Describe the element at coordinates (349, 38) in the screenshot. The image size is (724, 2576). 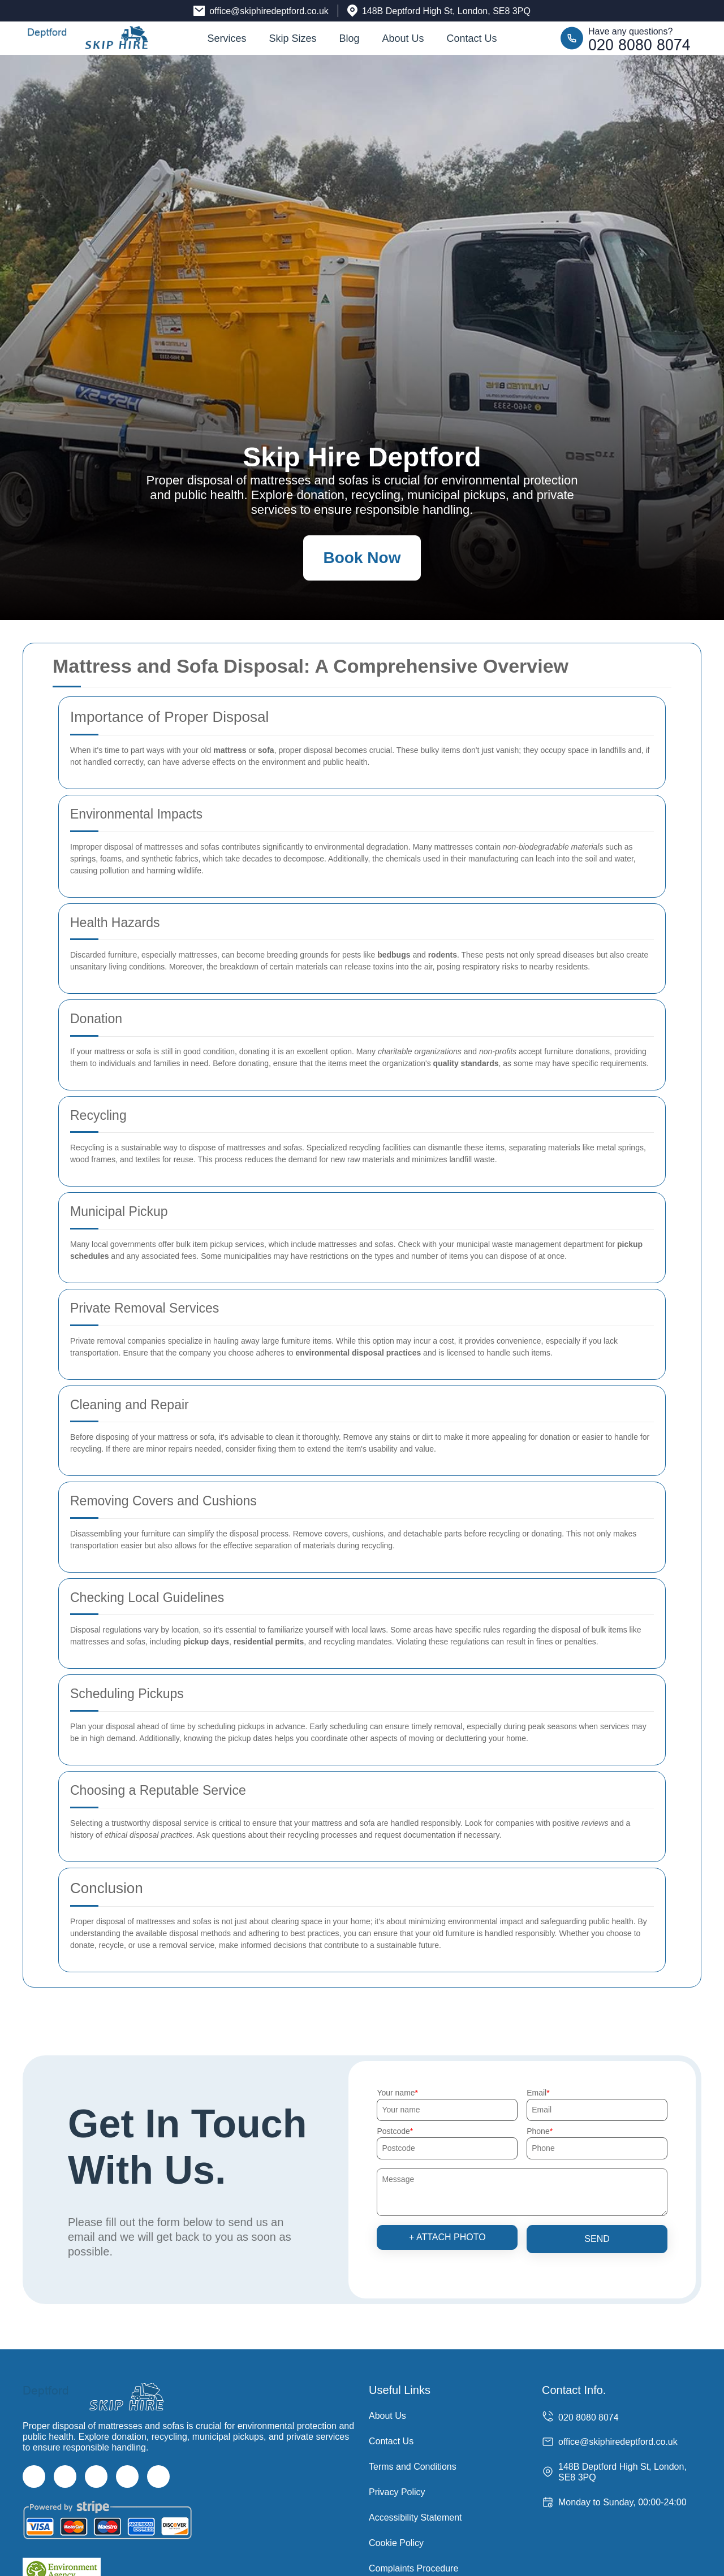
I see `Blog` at that location.